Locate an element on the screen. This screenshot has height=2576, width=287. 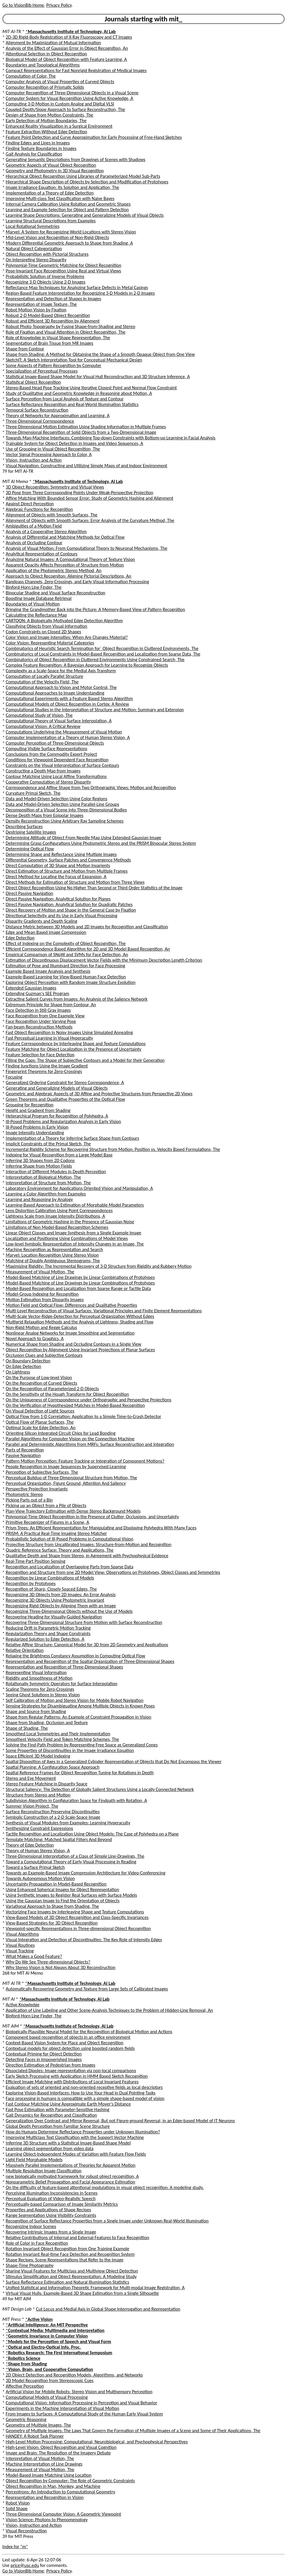
Fast Pose Estimation with Parameter-Sensitive Hashing is located at coordinates (57, 2109).